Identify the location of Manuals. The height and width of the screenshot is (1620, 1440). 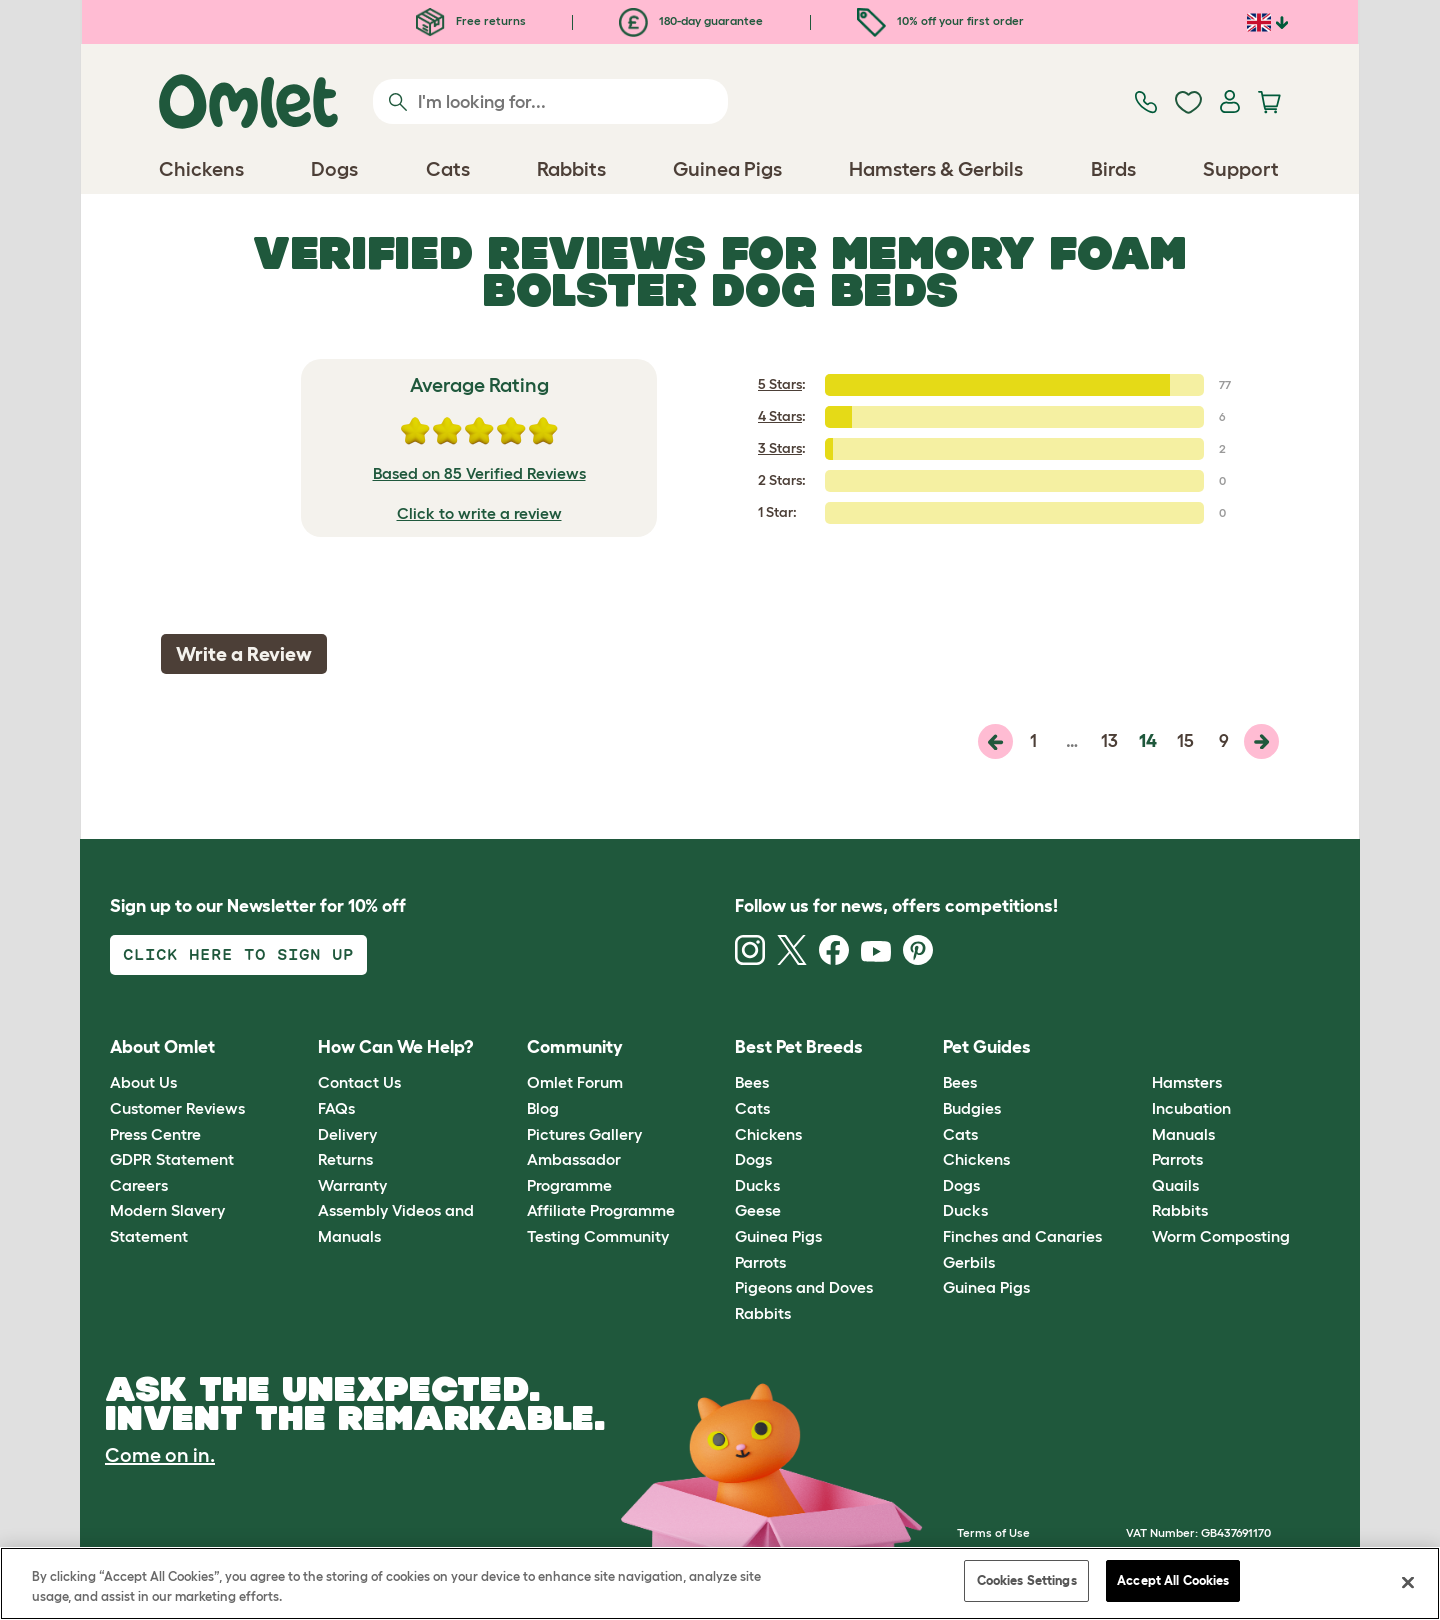
(1183, 1134).